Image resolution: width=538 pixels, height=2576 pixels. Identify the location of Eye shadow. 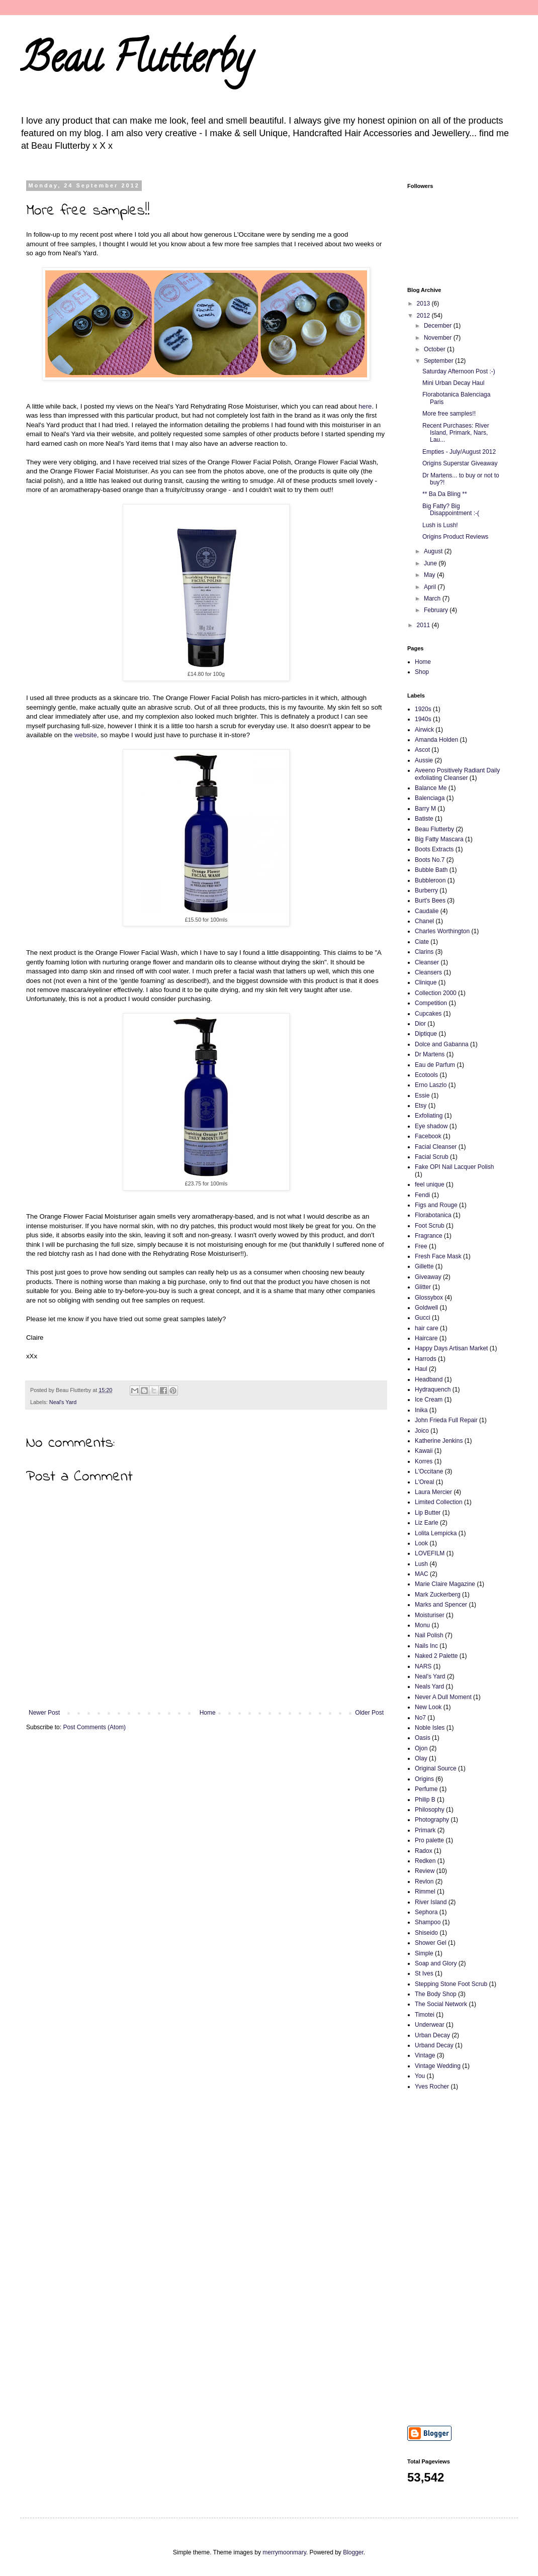
(431, 1126).